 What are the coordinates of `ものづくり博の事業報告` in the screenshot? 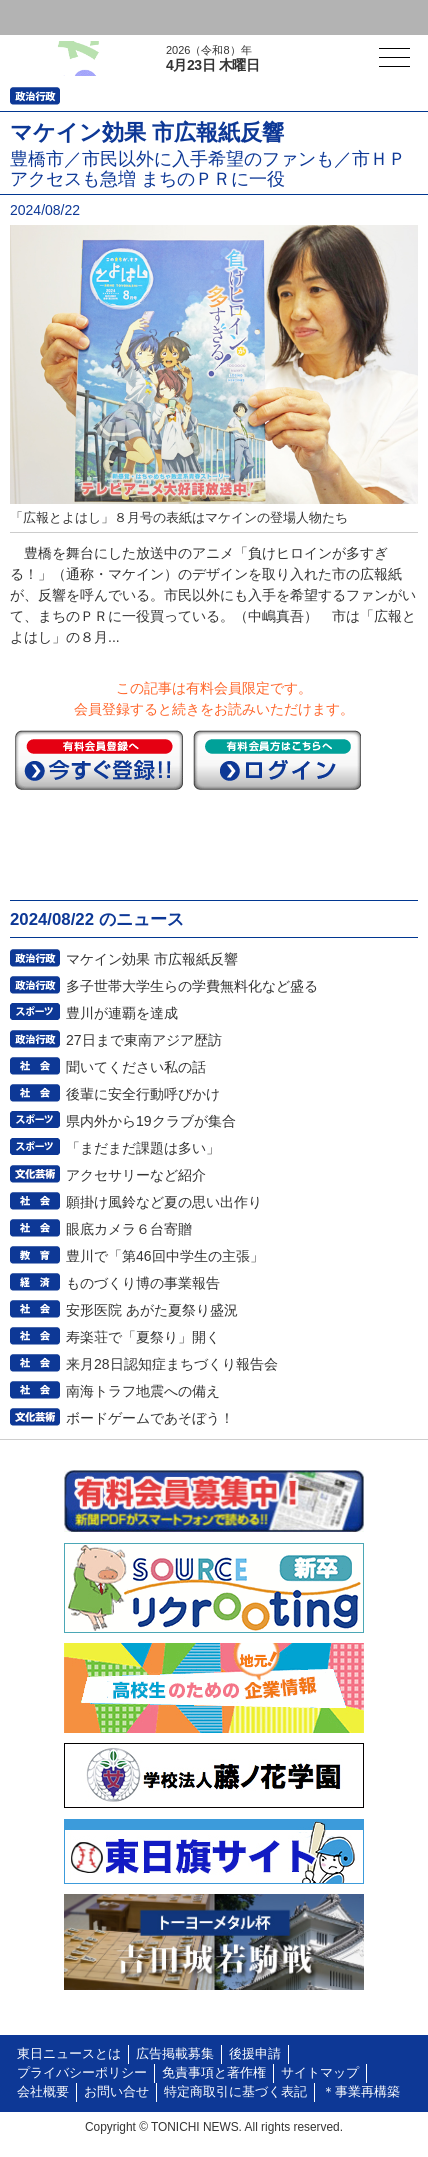 It's located at (143, 1283).